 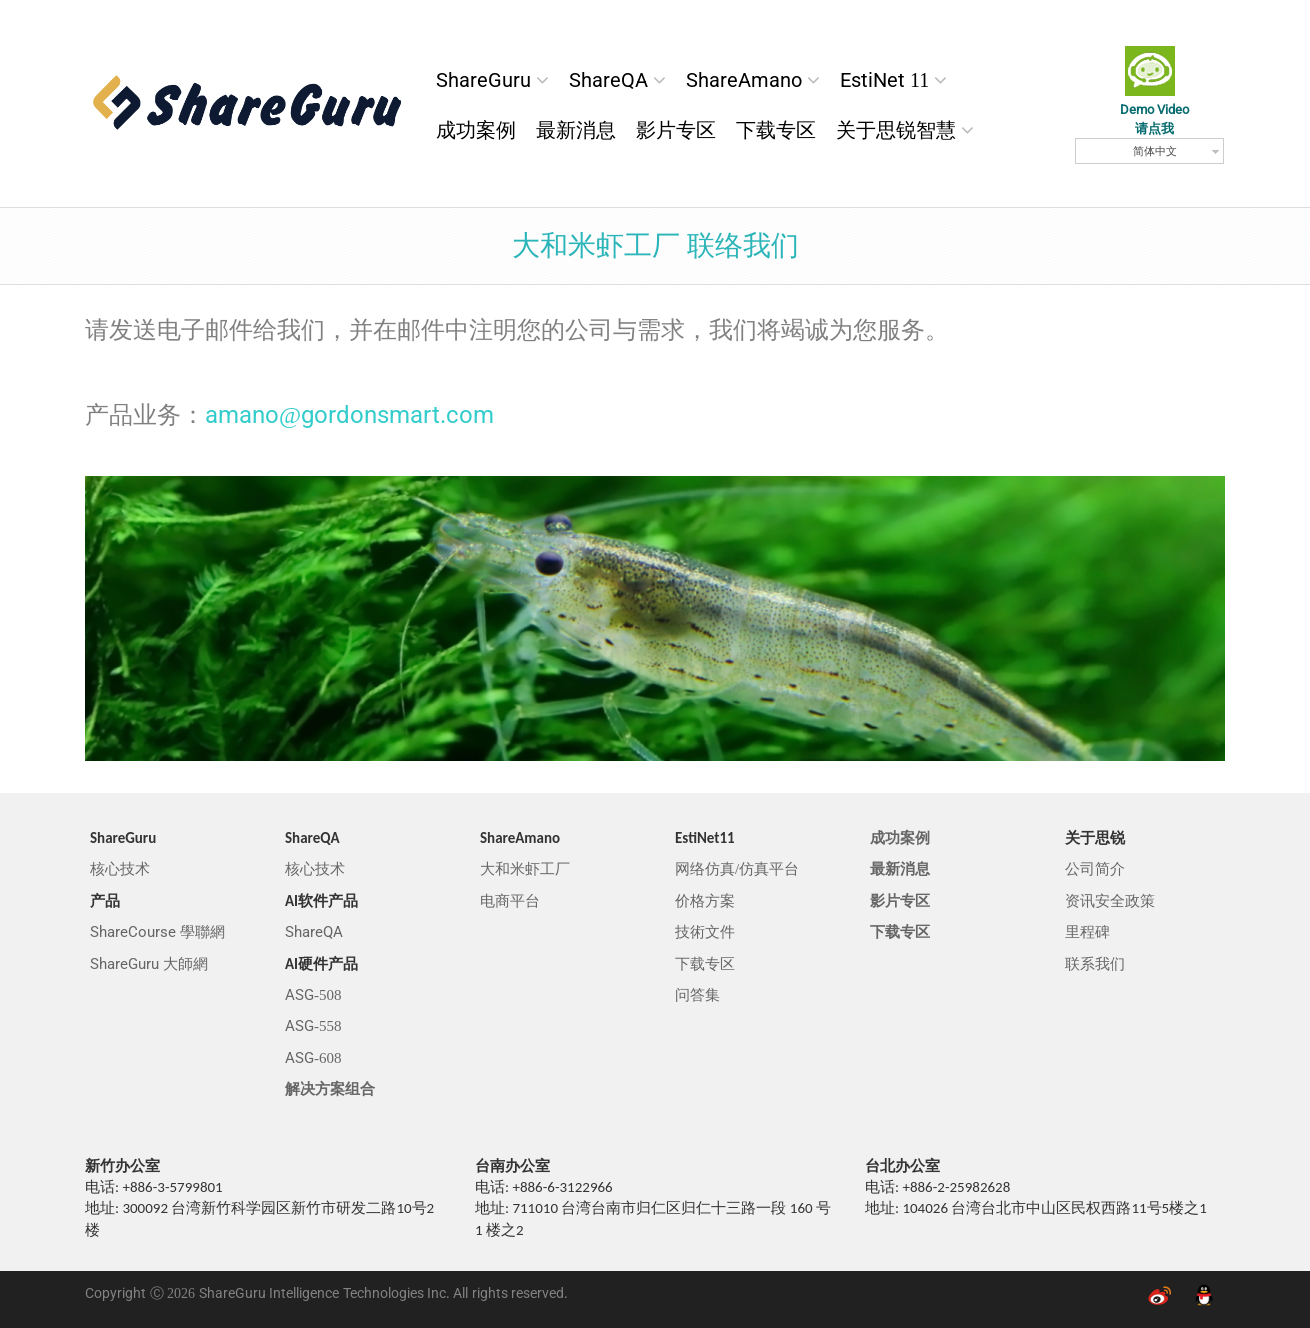 I want to click on EstiNet 11, so click(x=884, y=80).